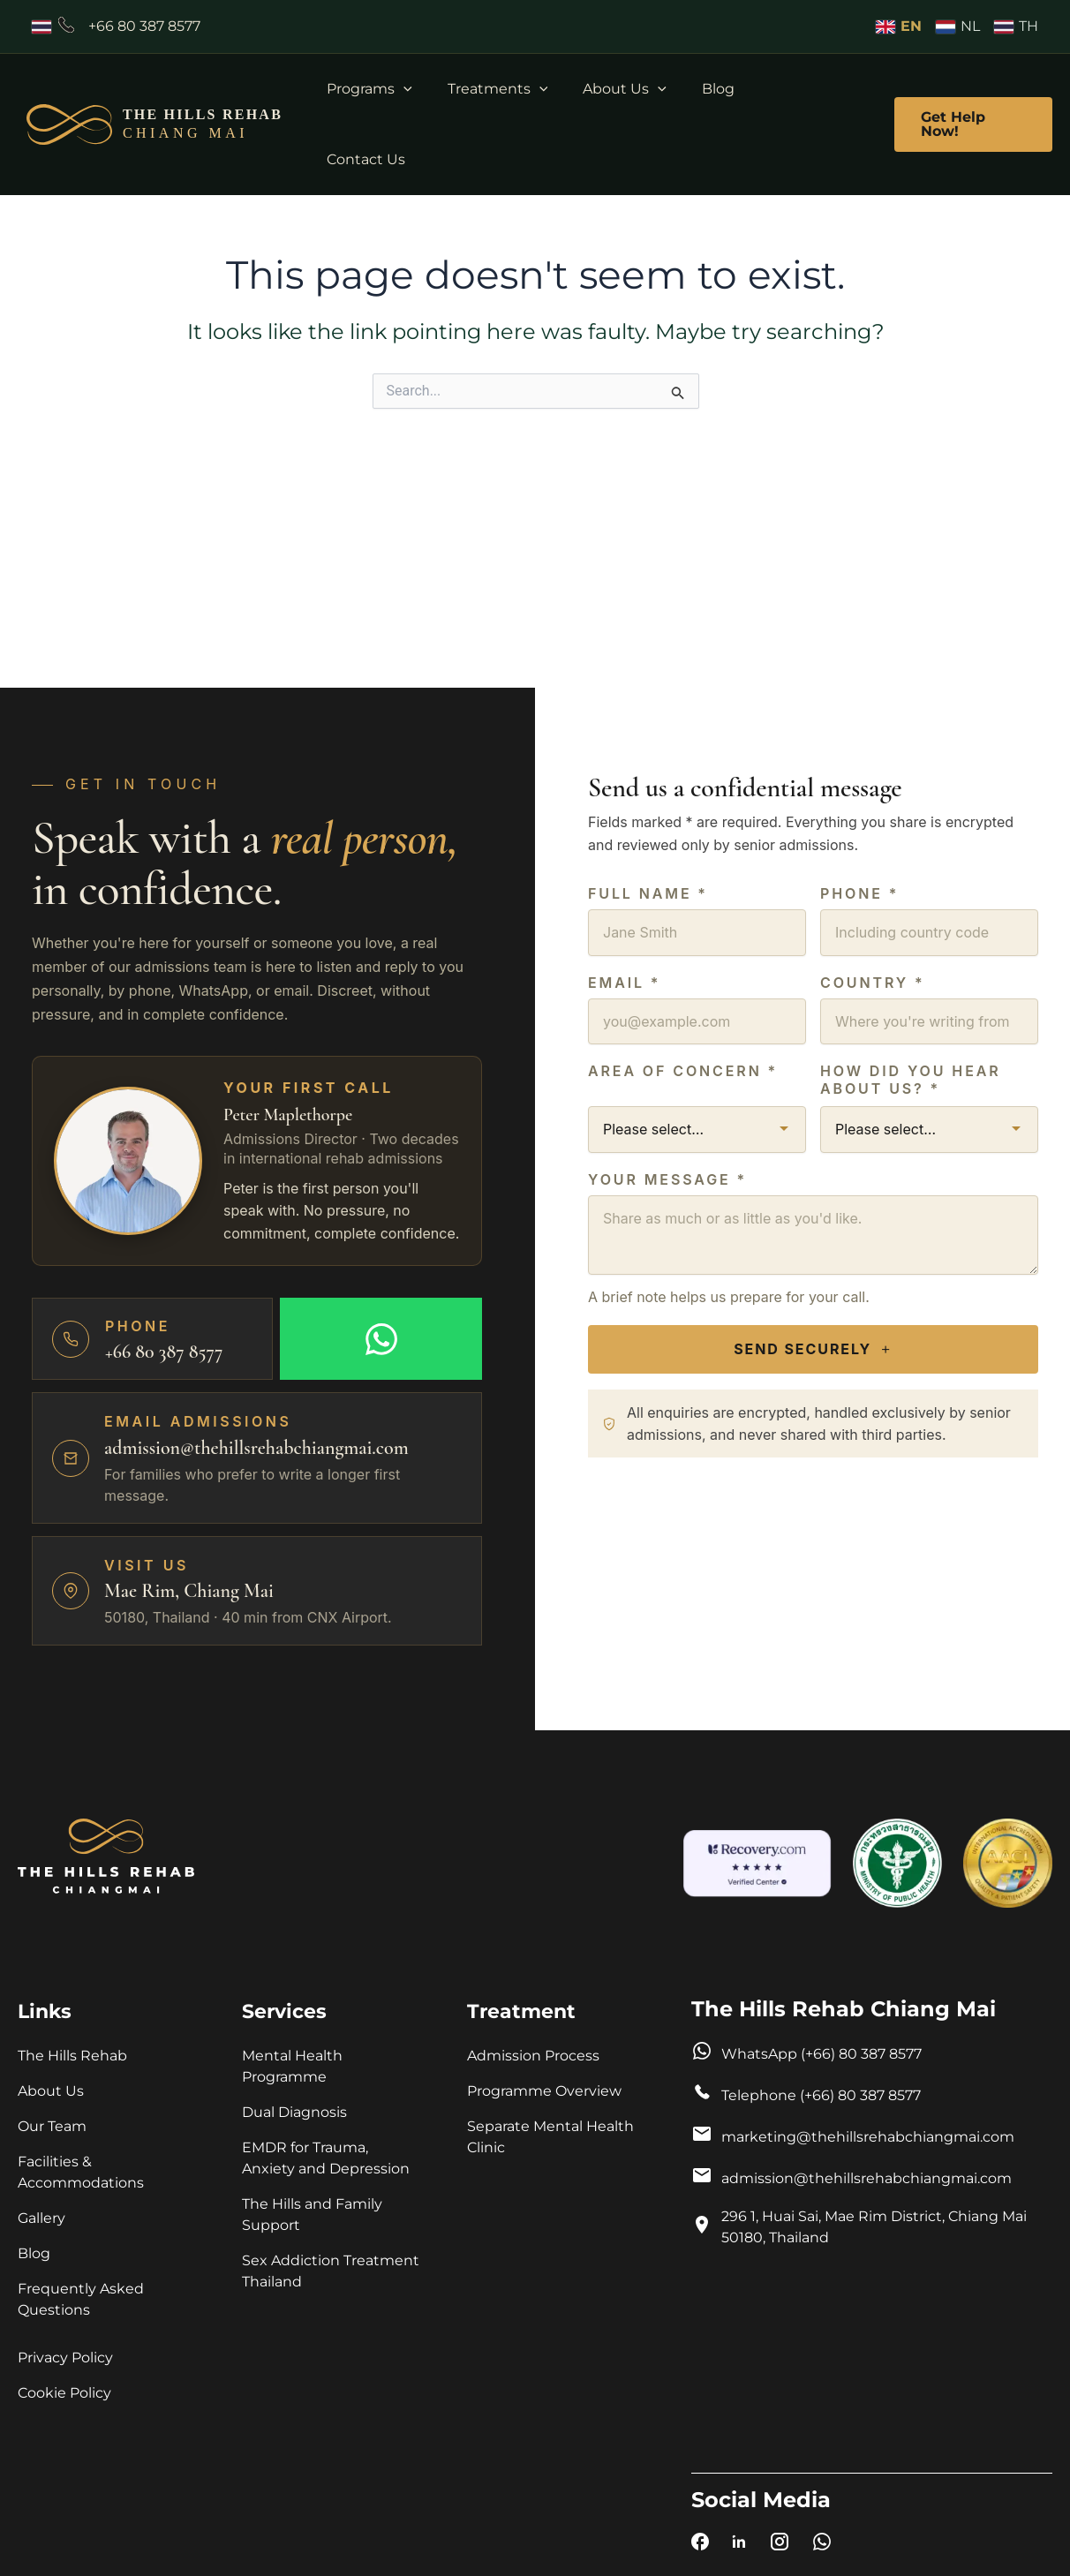  Describe the element at coordinates (910, 1075) in the screenshot. I see `How did you hear about us? *` at that location.